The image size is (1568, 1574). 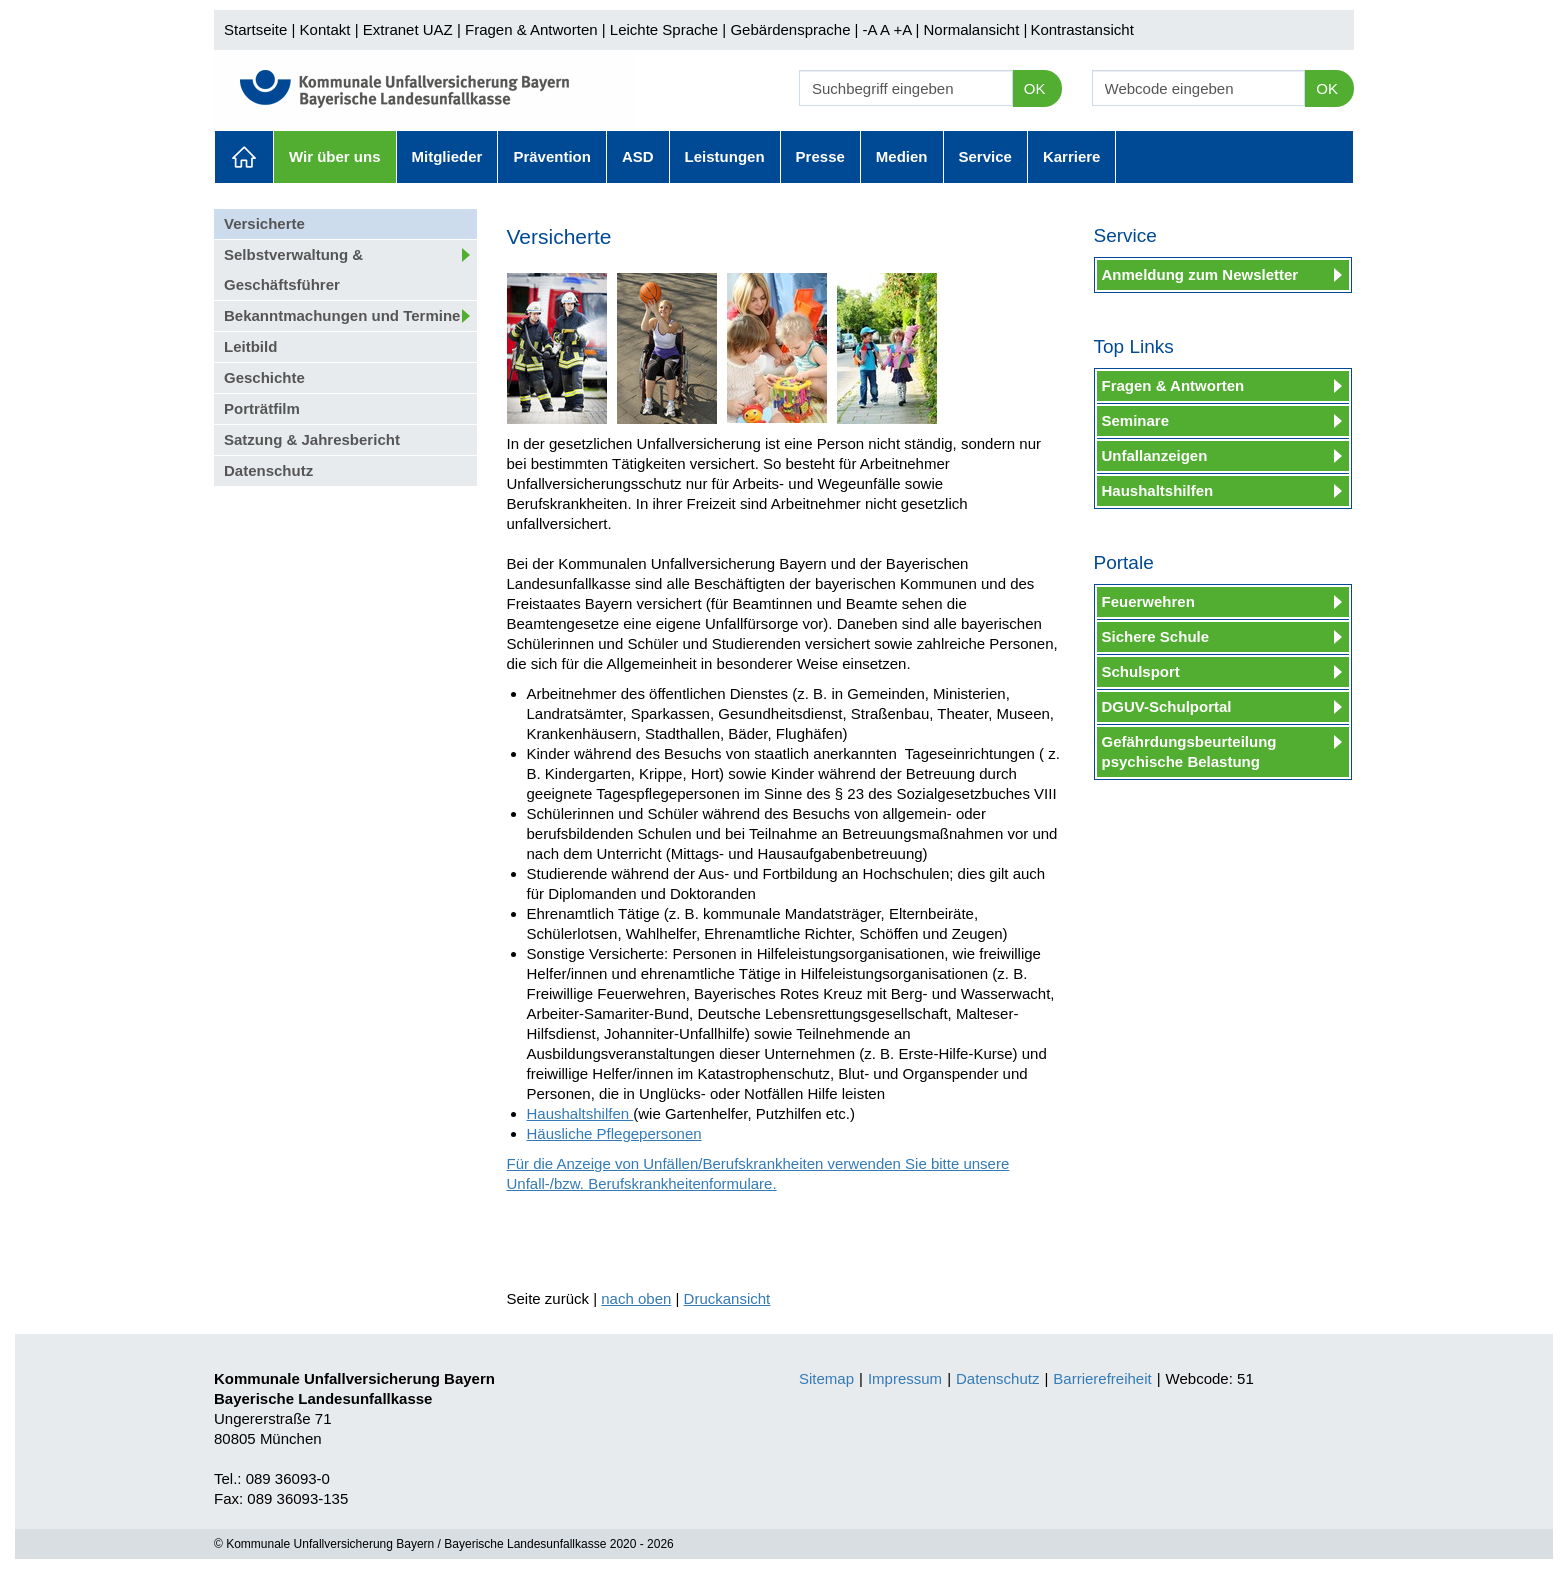 What do you see at coordinates (638, 156) in the screenshot?
I see `ASD` at bounding box center [638, 156].